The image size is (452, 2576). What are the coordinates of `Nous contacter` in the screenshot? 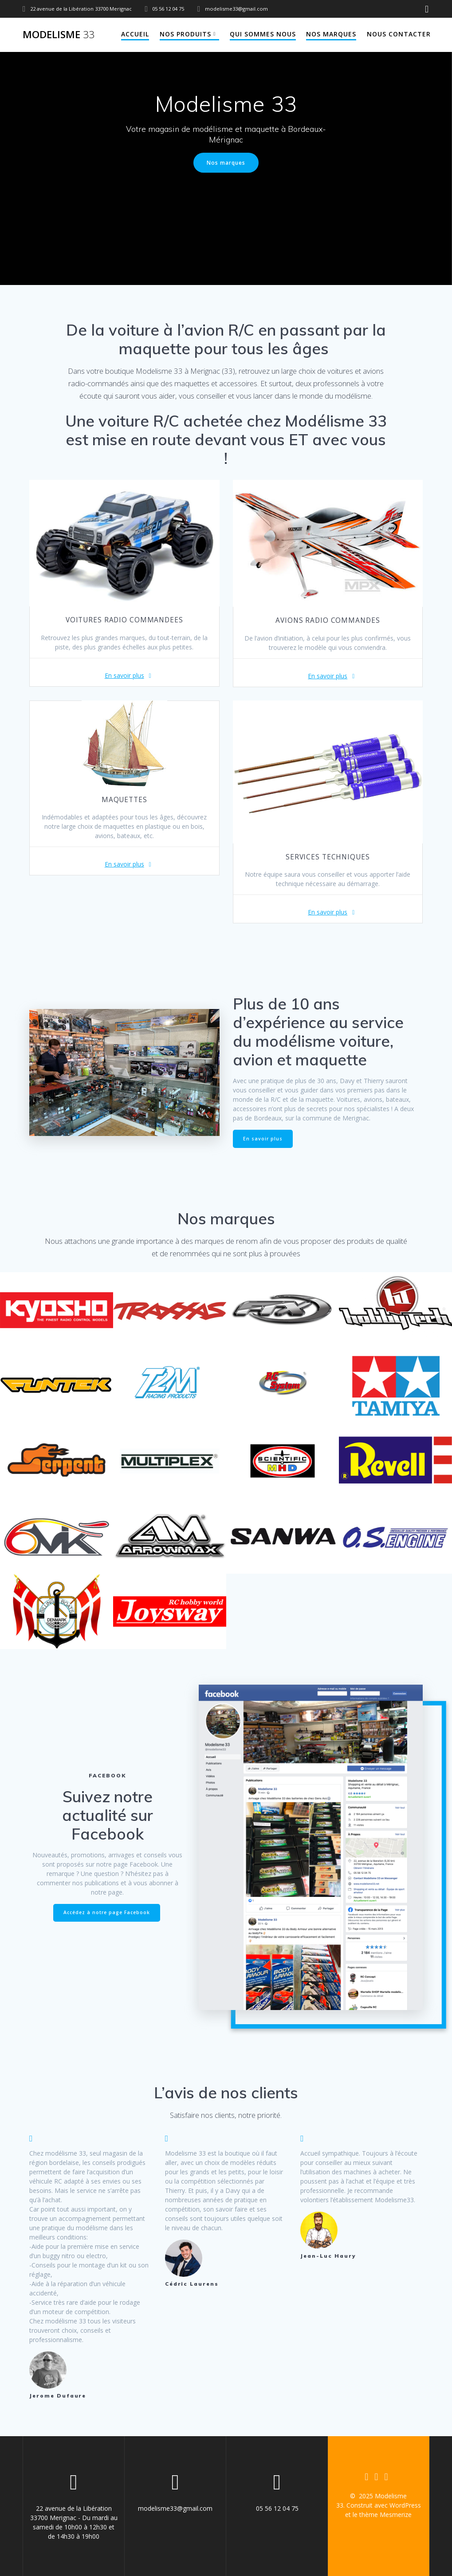 It's located at (399, 34).